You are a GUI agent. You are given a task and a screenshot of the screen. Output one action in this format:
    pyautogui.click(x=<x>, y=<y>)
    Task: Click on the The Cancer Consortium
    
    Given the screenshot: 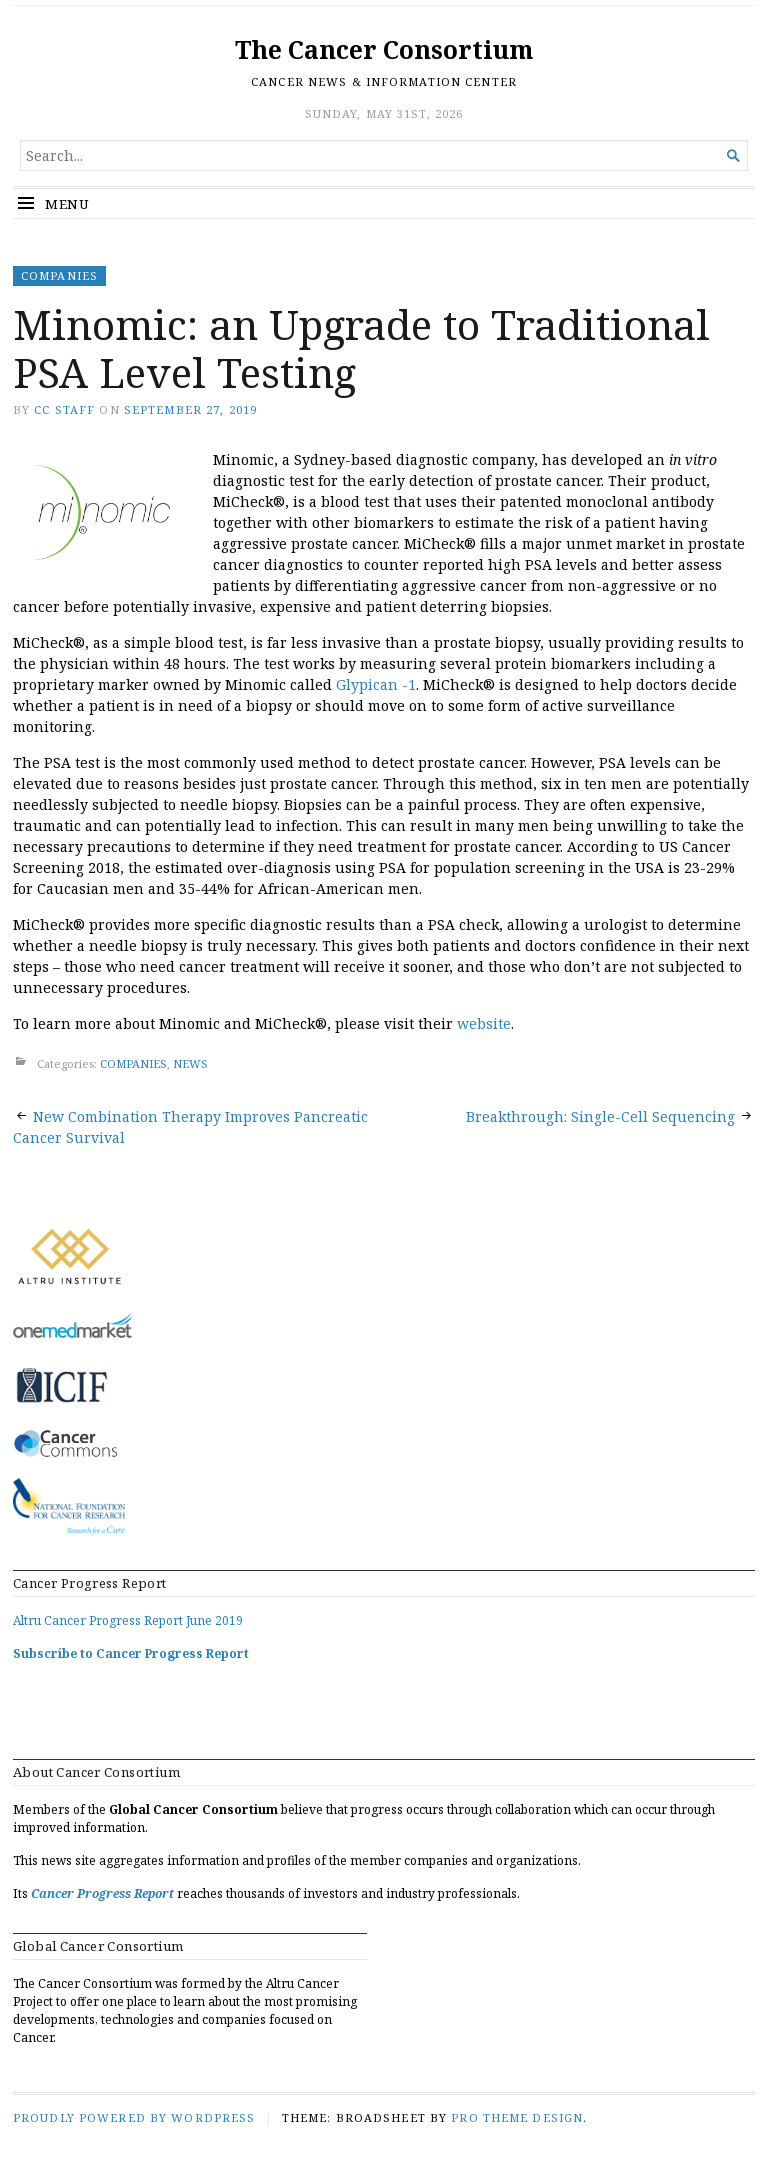 What is the action you would take?
    pyautogui.click(x=384, y=49)
    